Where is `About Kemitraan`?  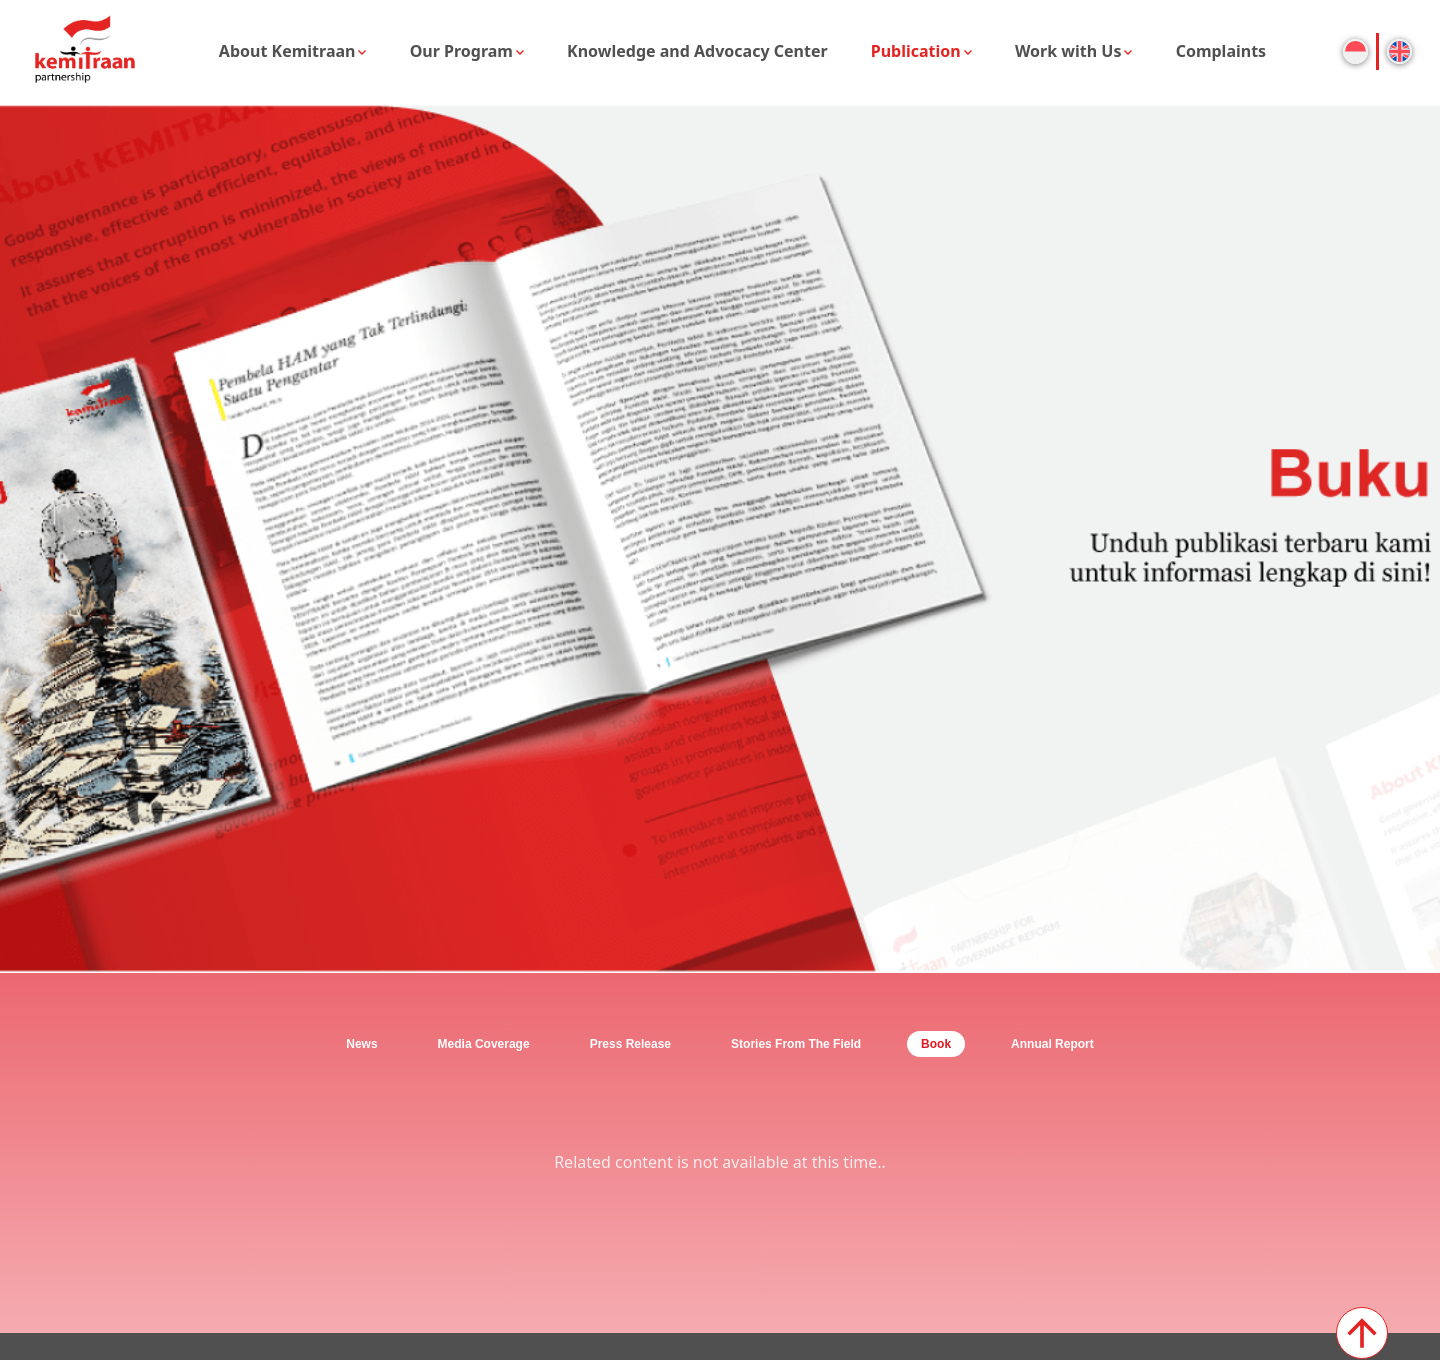
About Kemitraan is located at coordinates (287, 51).